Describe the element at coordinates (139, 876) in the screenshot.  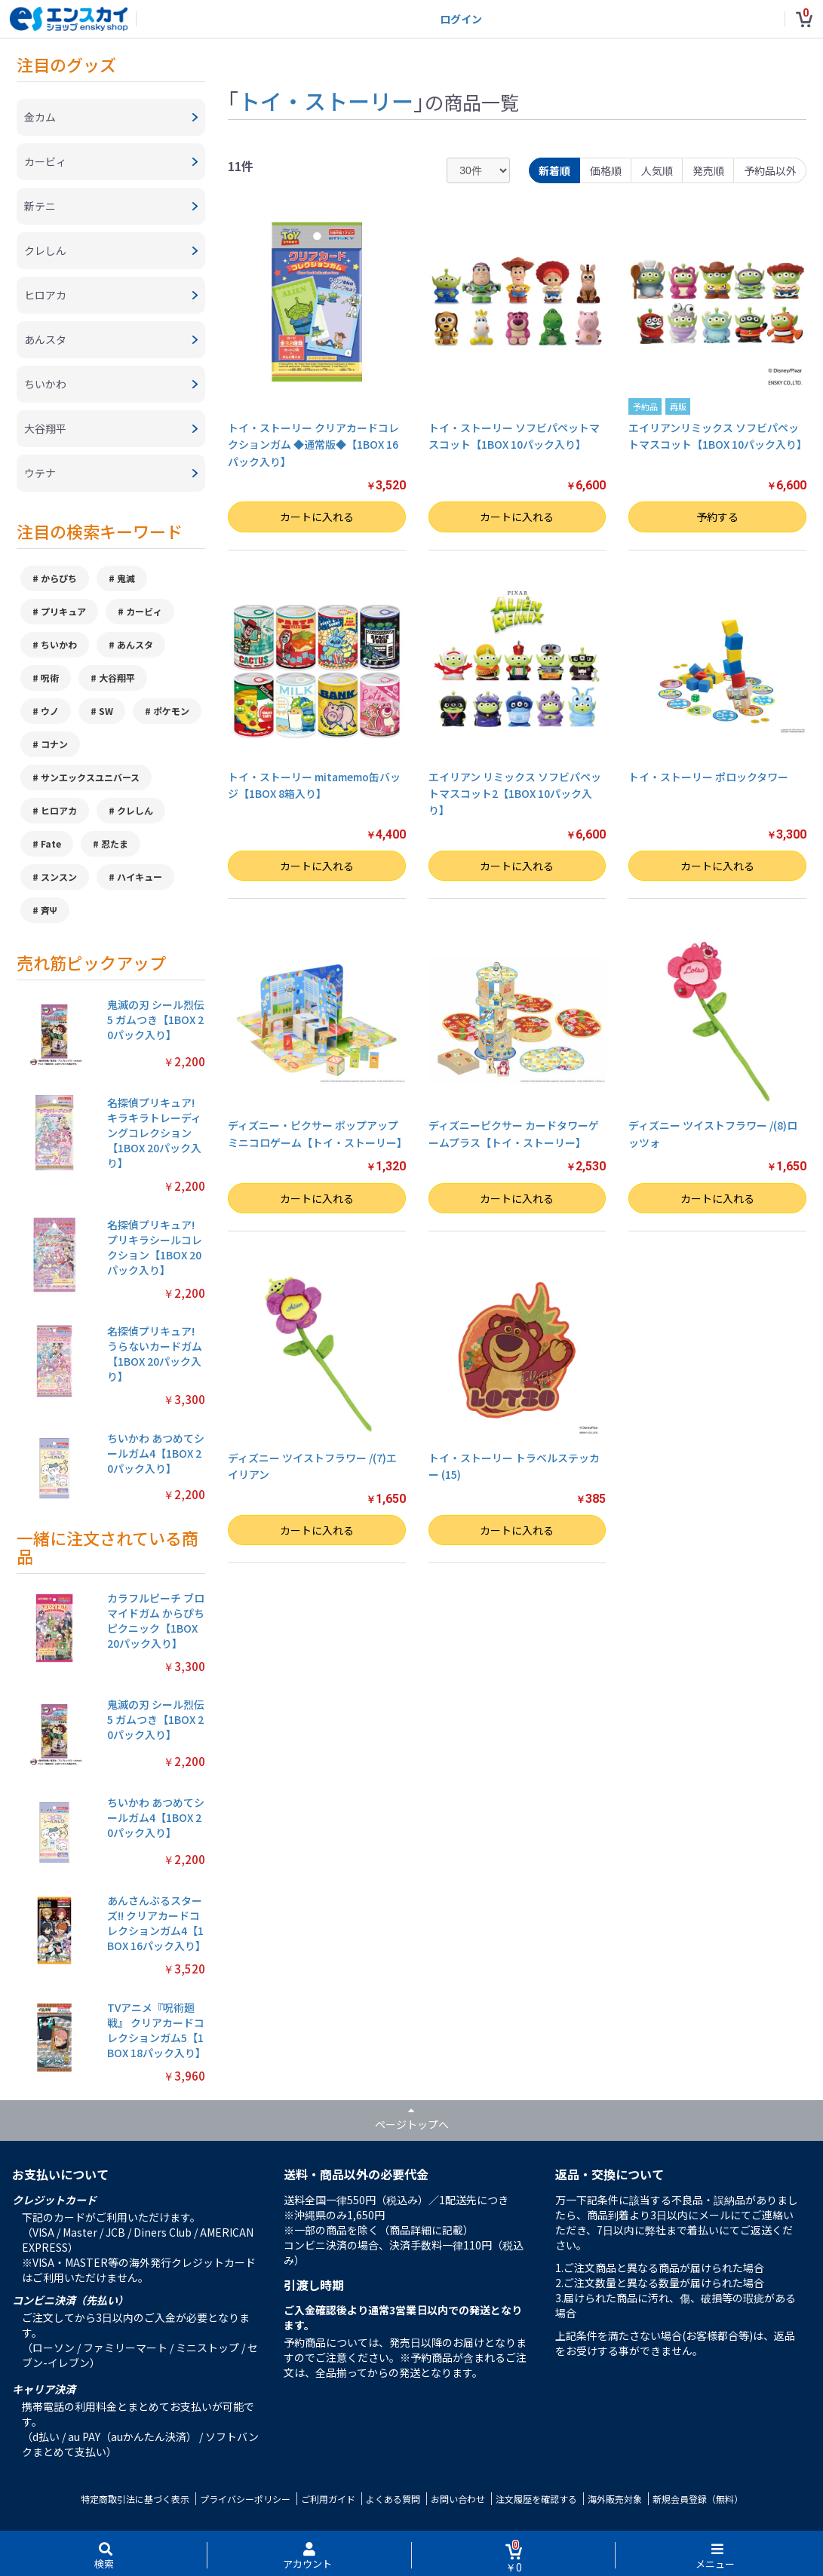
I see `ハイキュー` at that location.